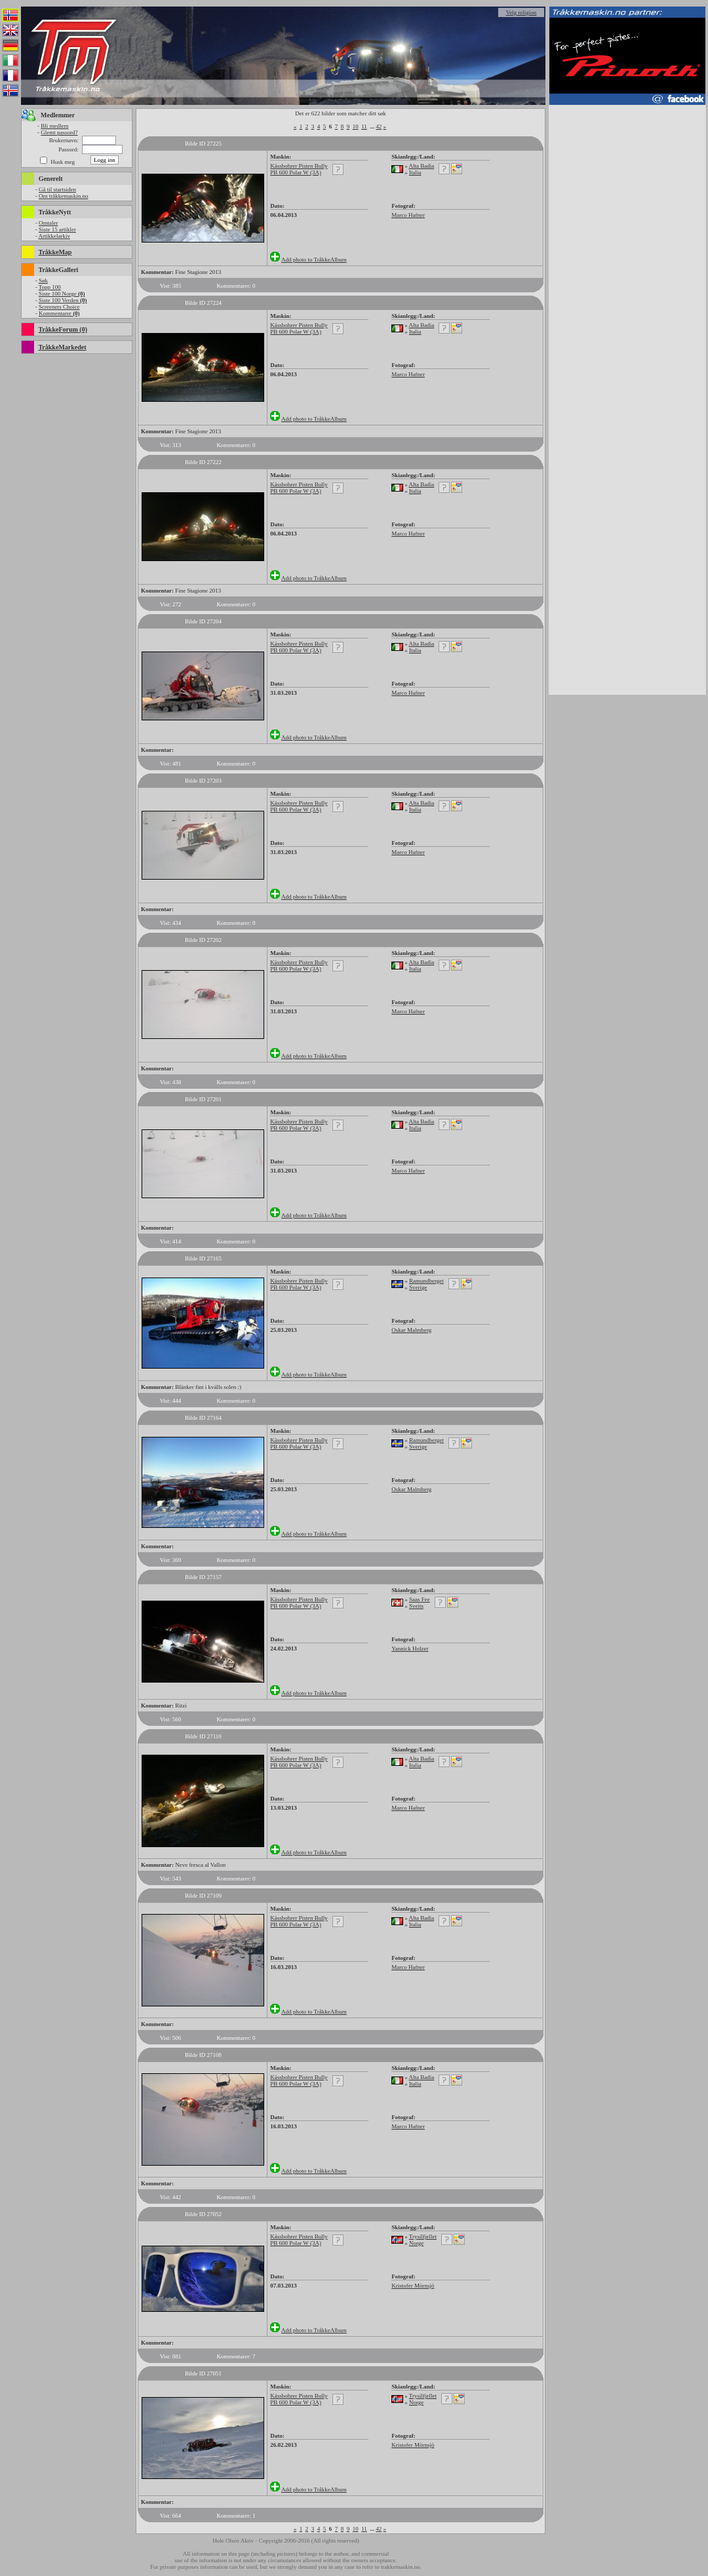 The height and width of the screenshot is (2576, 708). What do you see at coordinates (415, 172) in the screenshot?
I see `Italia` at bounding box center [415, 172].